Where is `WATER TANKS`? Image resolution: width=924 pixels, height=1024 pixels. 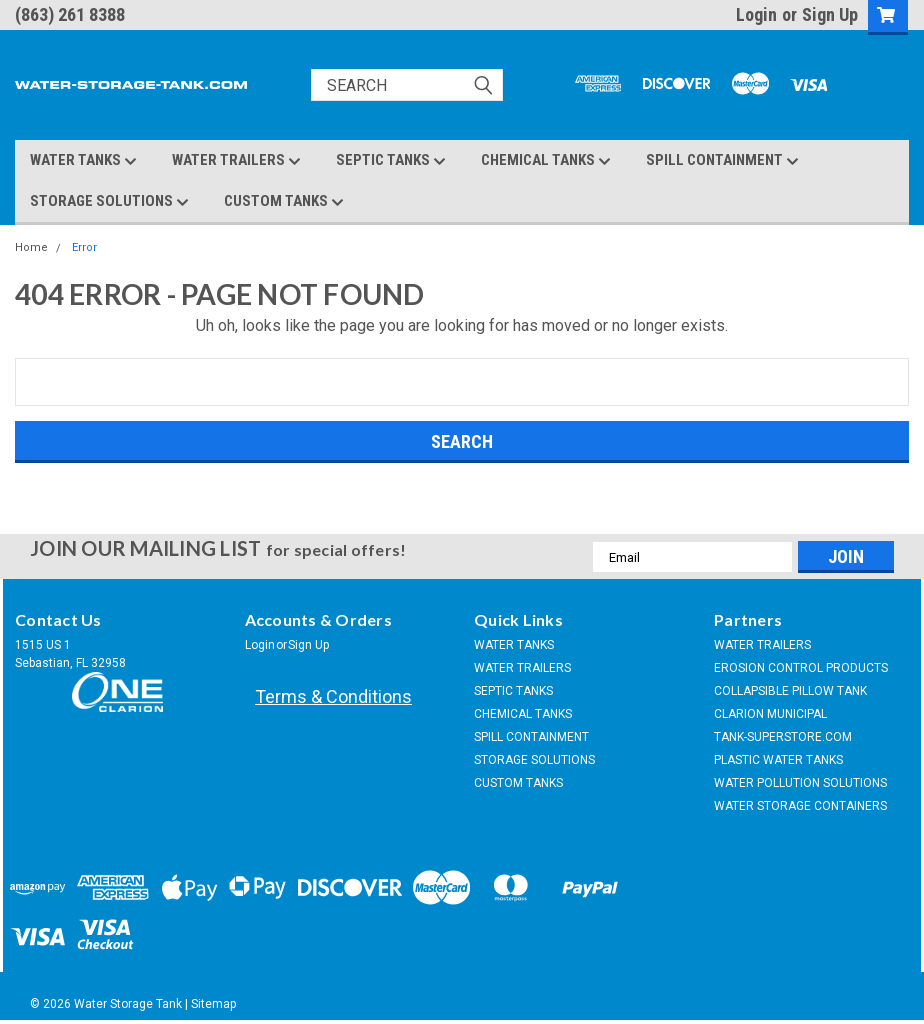 WATER TANKS is located at coordinates (83, 161).